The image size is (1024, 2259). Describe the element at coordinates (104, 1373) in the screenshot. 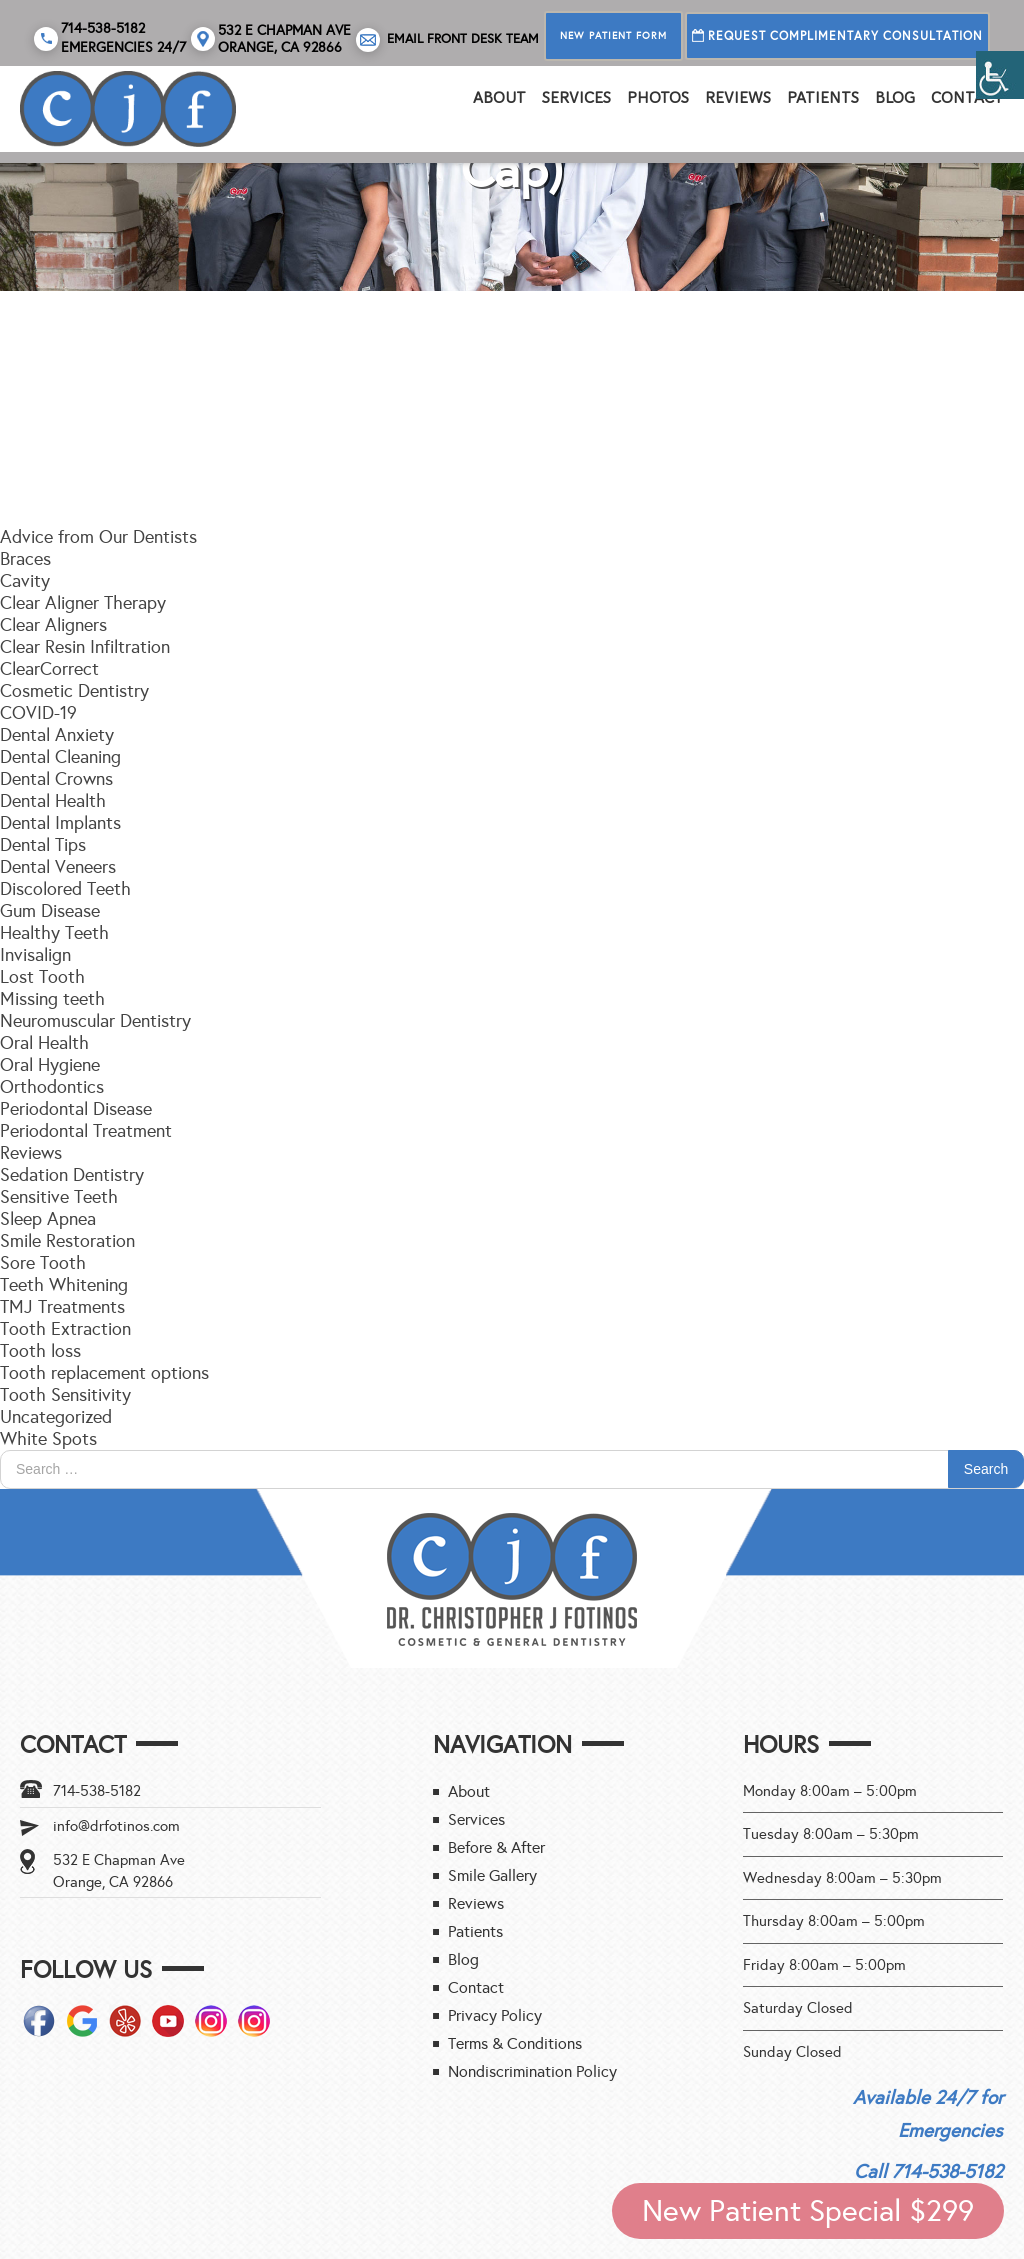

I see `Tooth replacement options` at that location.